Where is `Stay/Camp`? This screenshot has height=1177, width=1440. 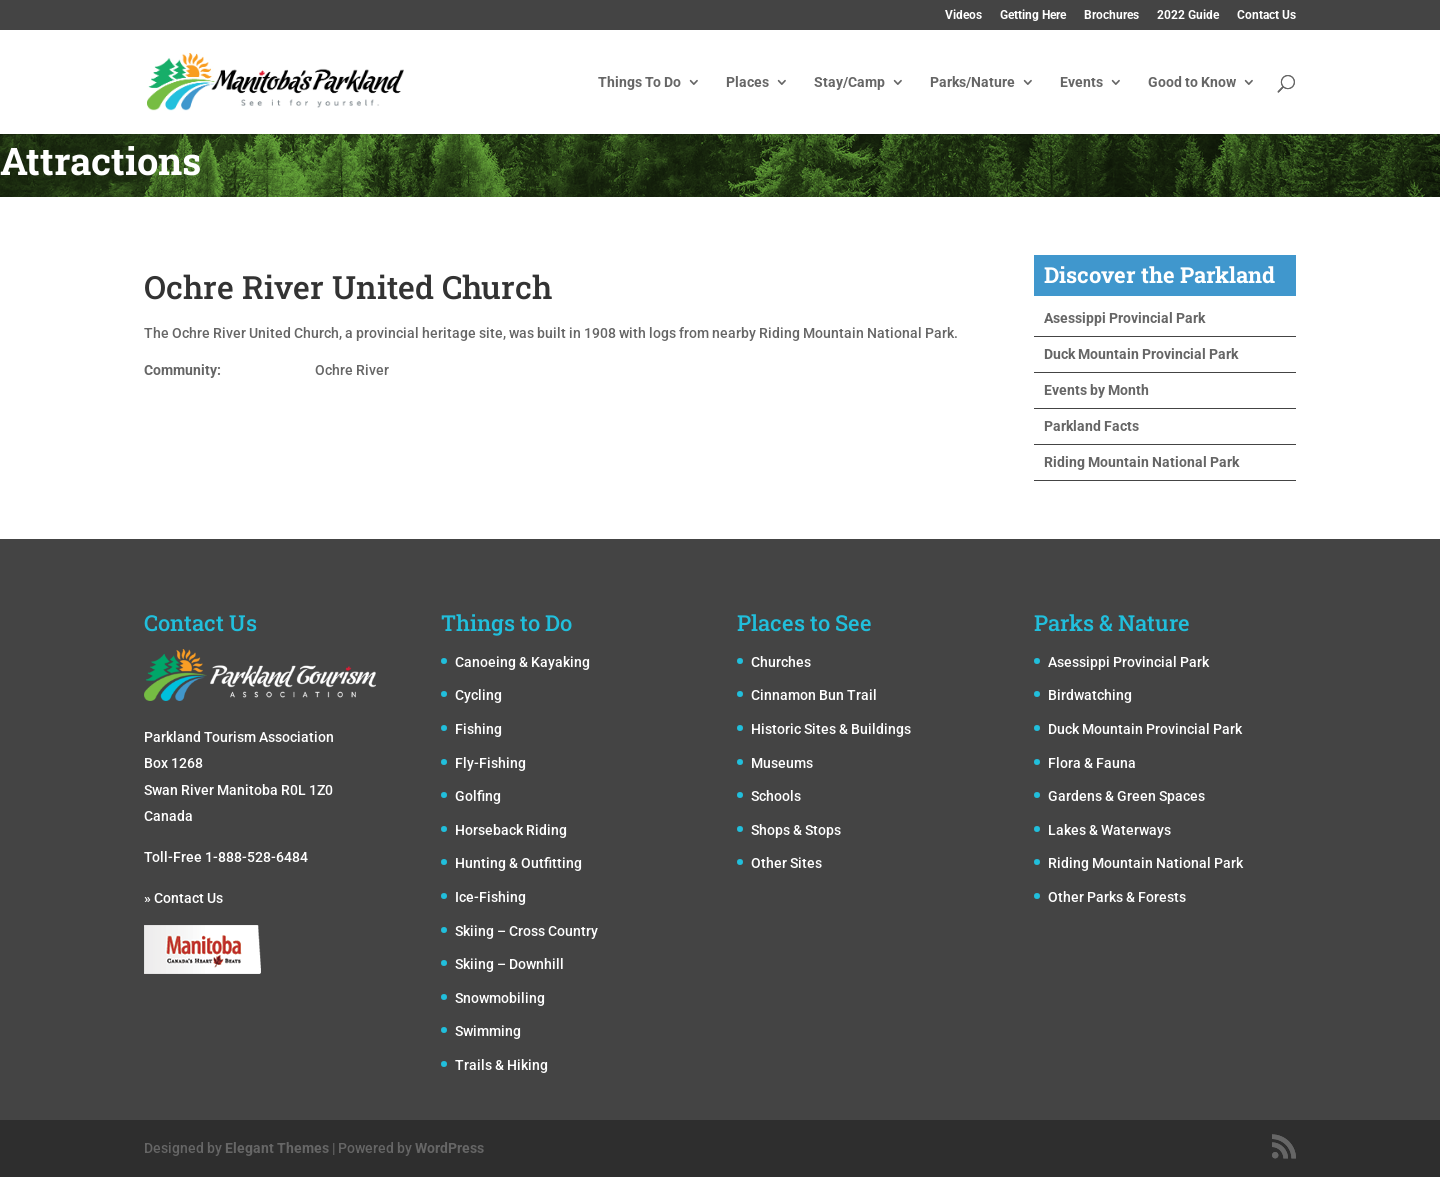
Stay/Camp is located at coordinates (849, 82).